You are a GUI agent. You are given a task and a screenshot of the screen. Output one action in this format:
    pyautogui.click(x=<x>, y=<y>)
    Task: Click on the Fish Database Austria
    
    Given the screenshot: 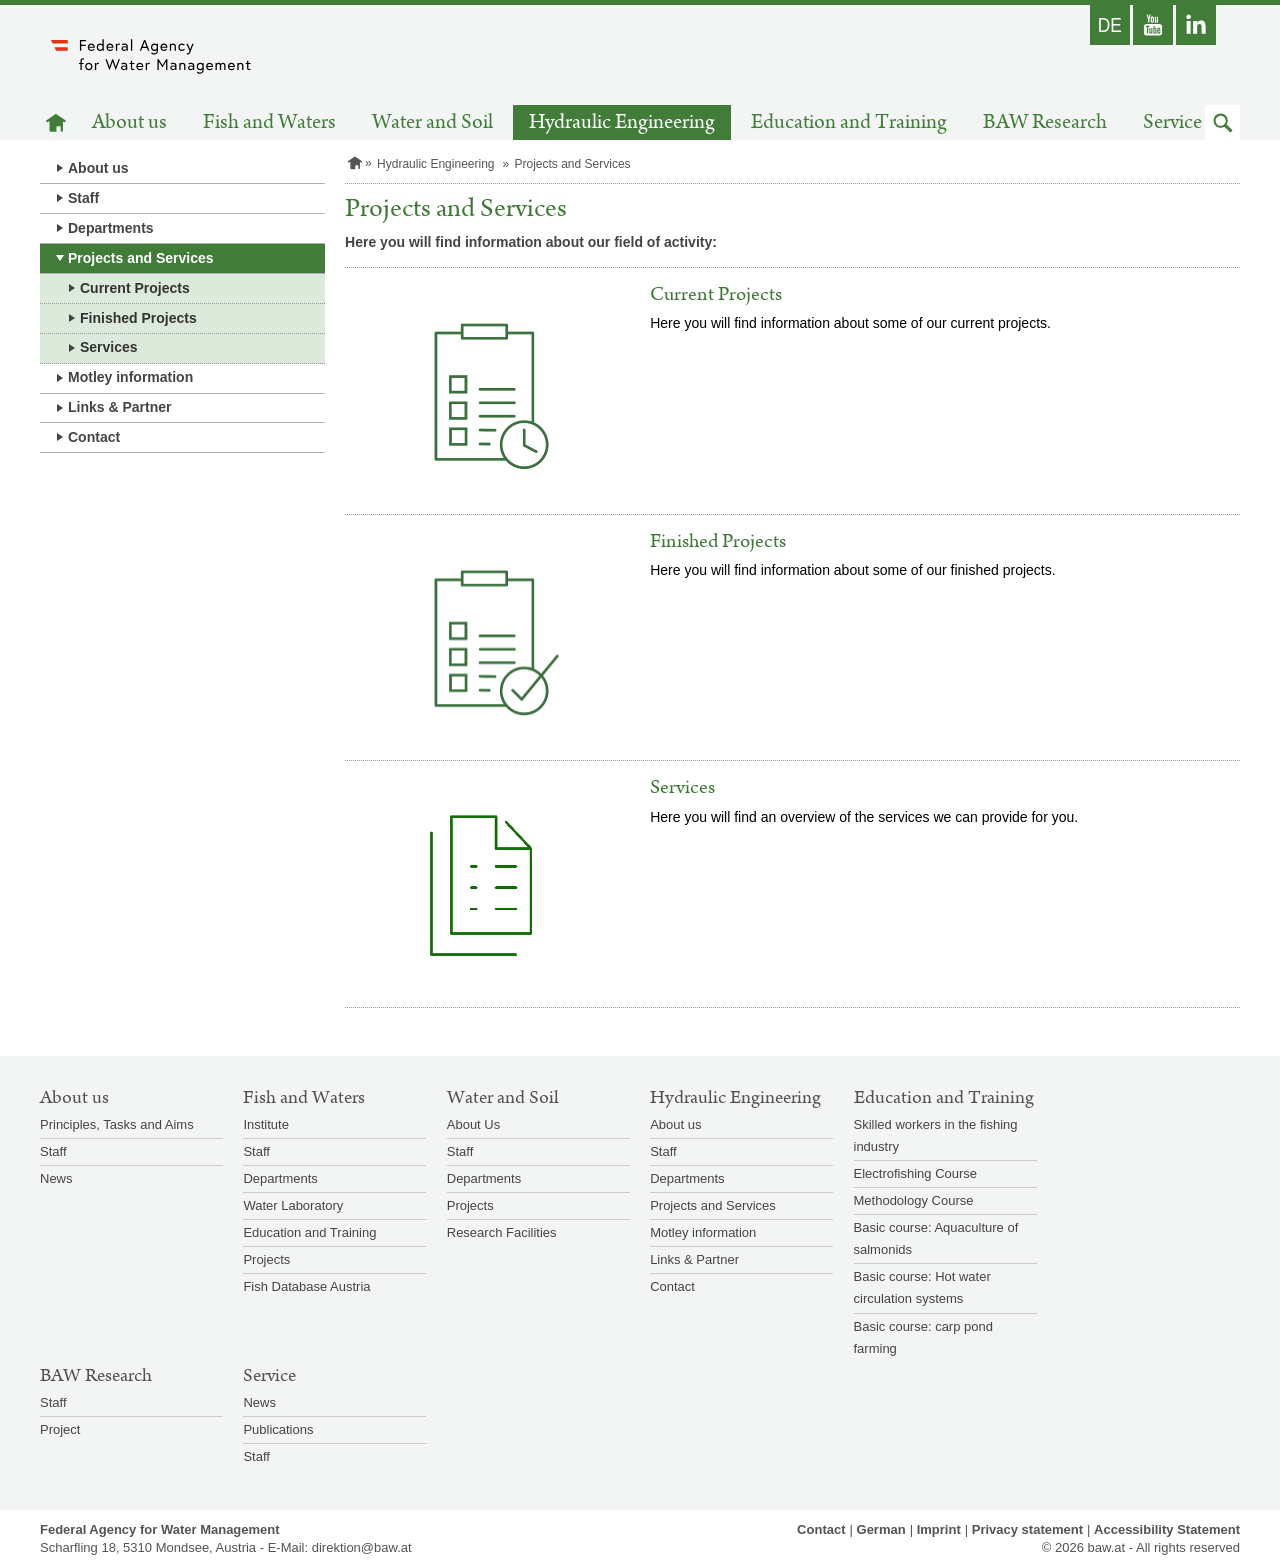 What is the action you would take?
    pyautogui.click(x=306, y=1286)
    